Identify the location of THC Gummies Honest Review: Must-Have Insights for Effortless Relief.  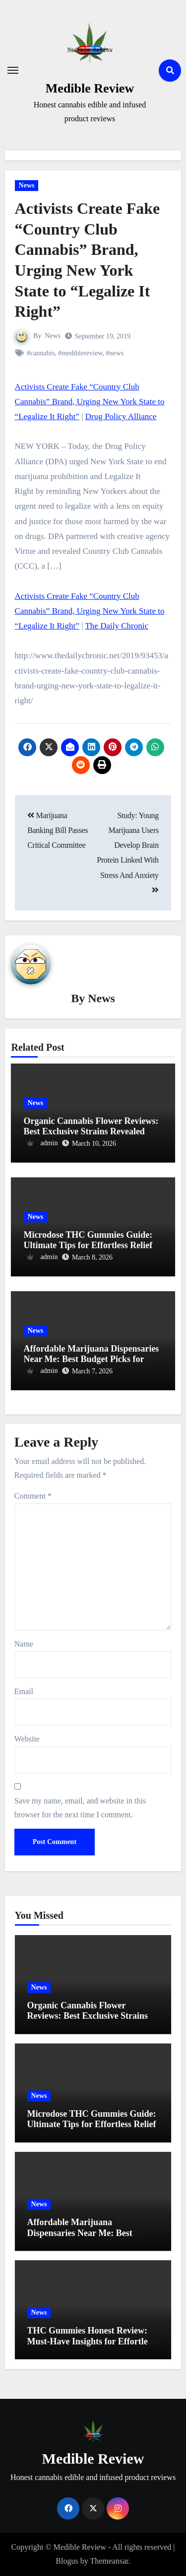
(91, 2341).